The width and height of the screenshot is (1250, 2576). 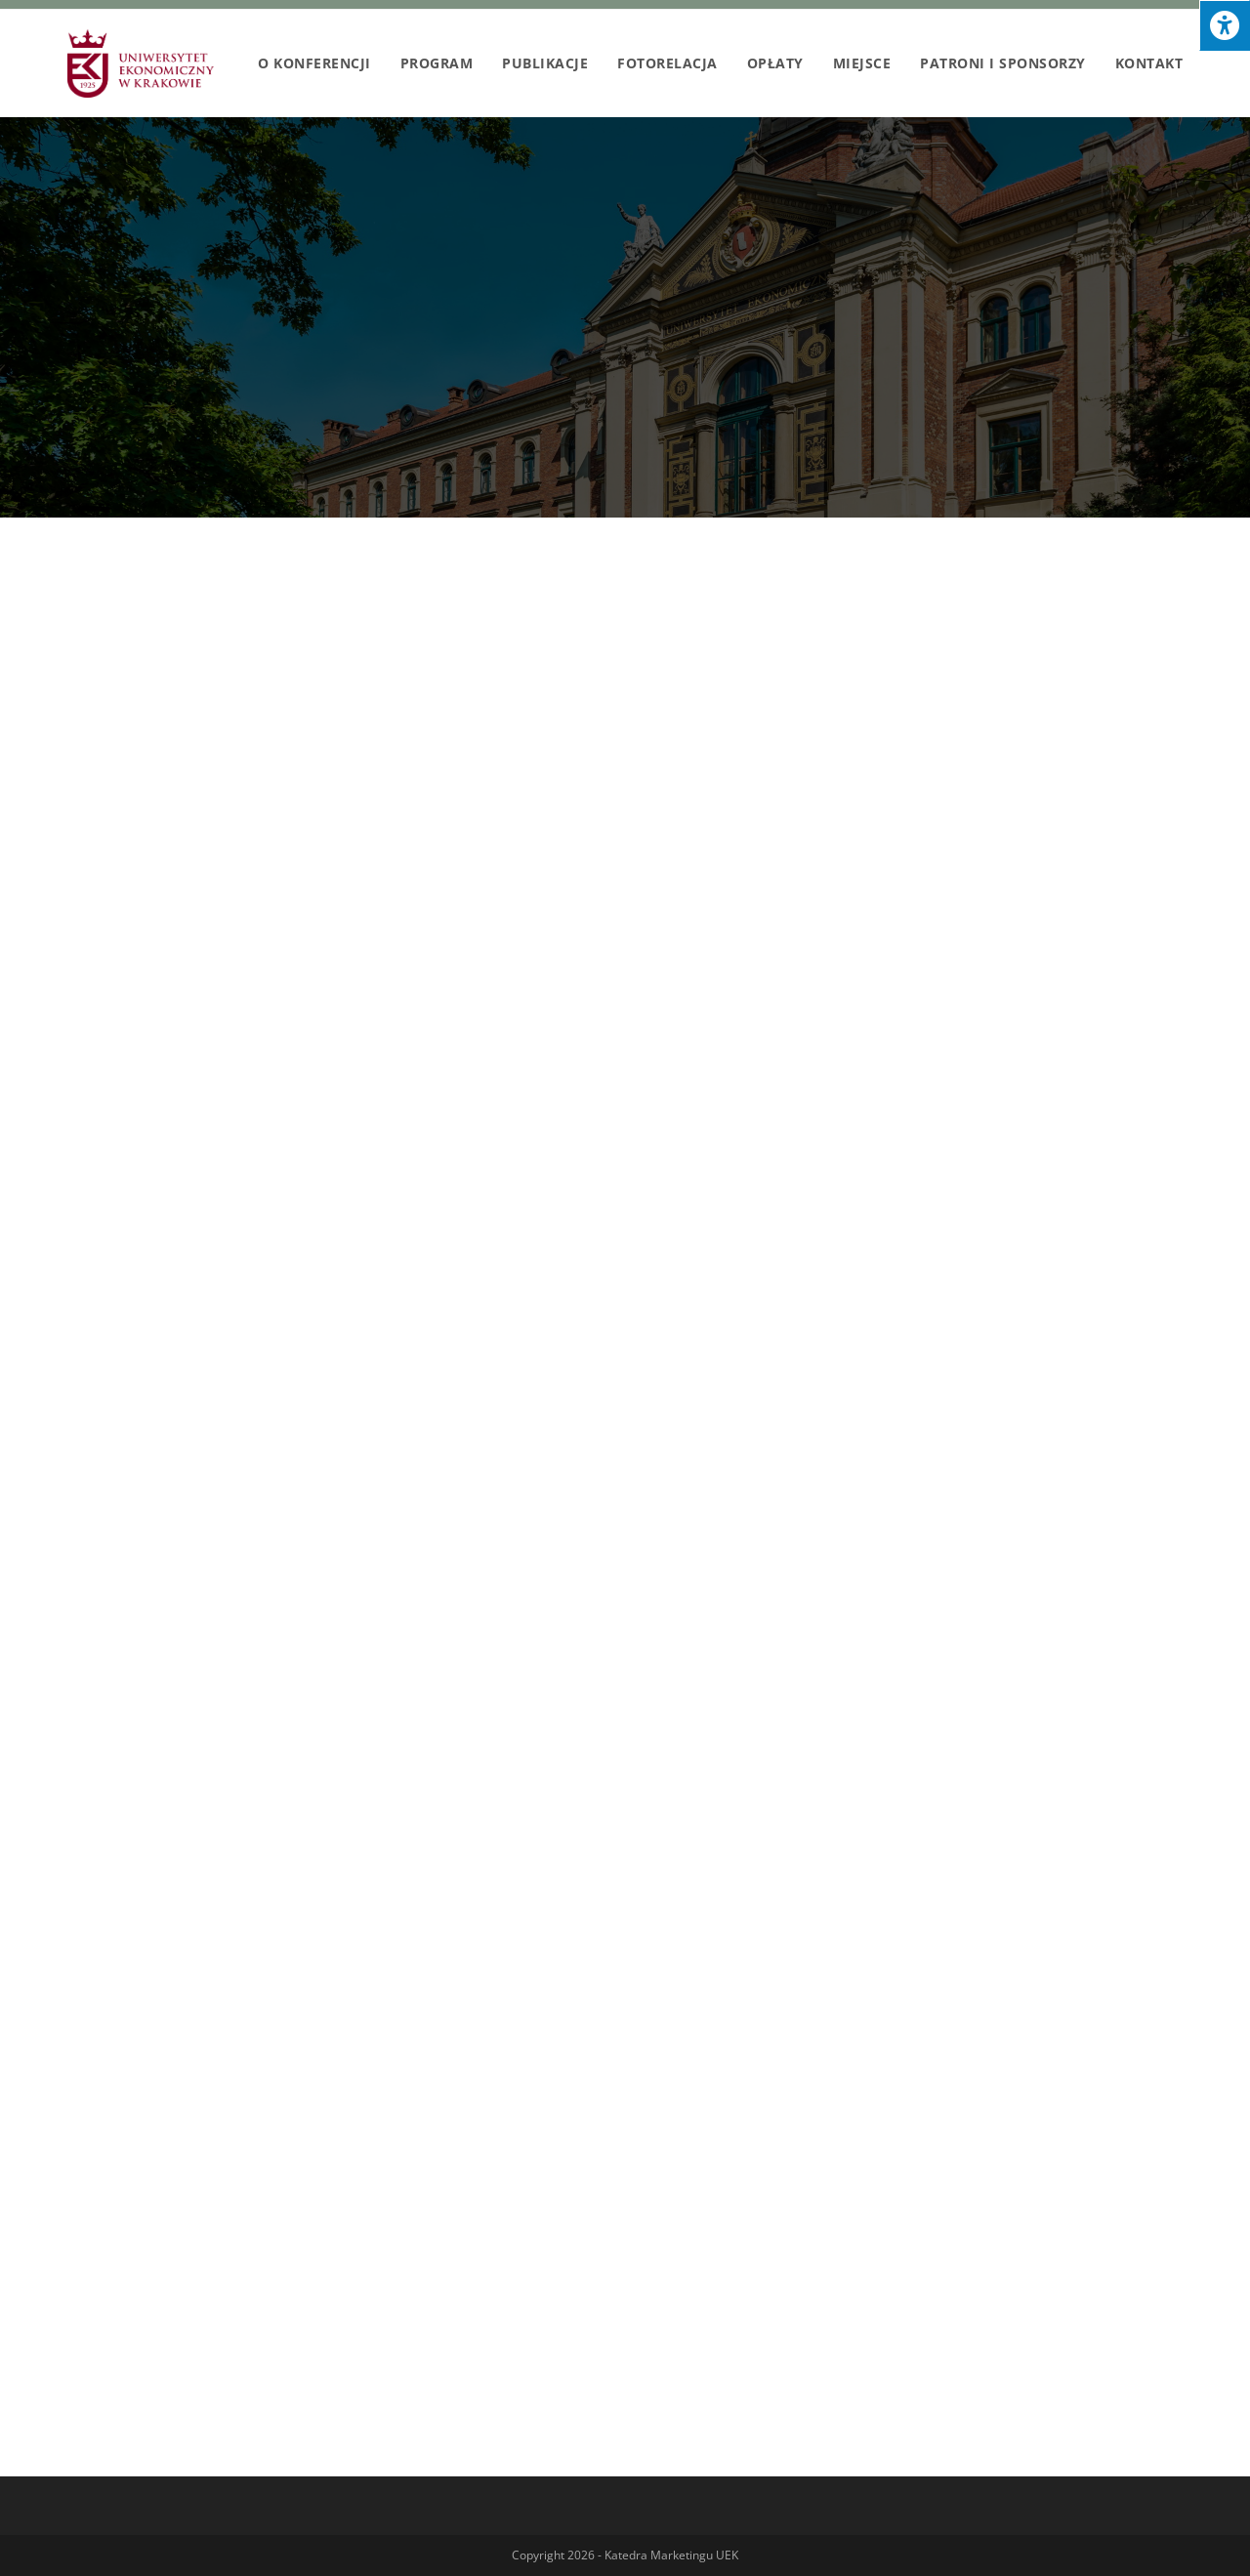 What do you see at coordinates (1224, 25) in the screenshot?
I see `[Press "Alt + A" to open\close the accessibility menu]` at bounding box center [1224, 25].